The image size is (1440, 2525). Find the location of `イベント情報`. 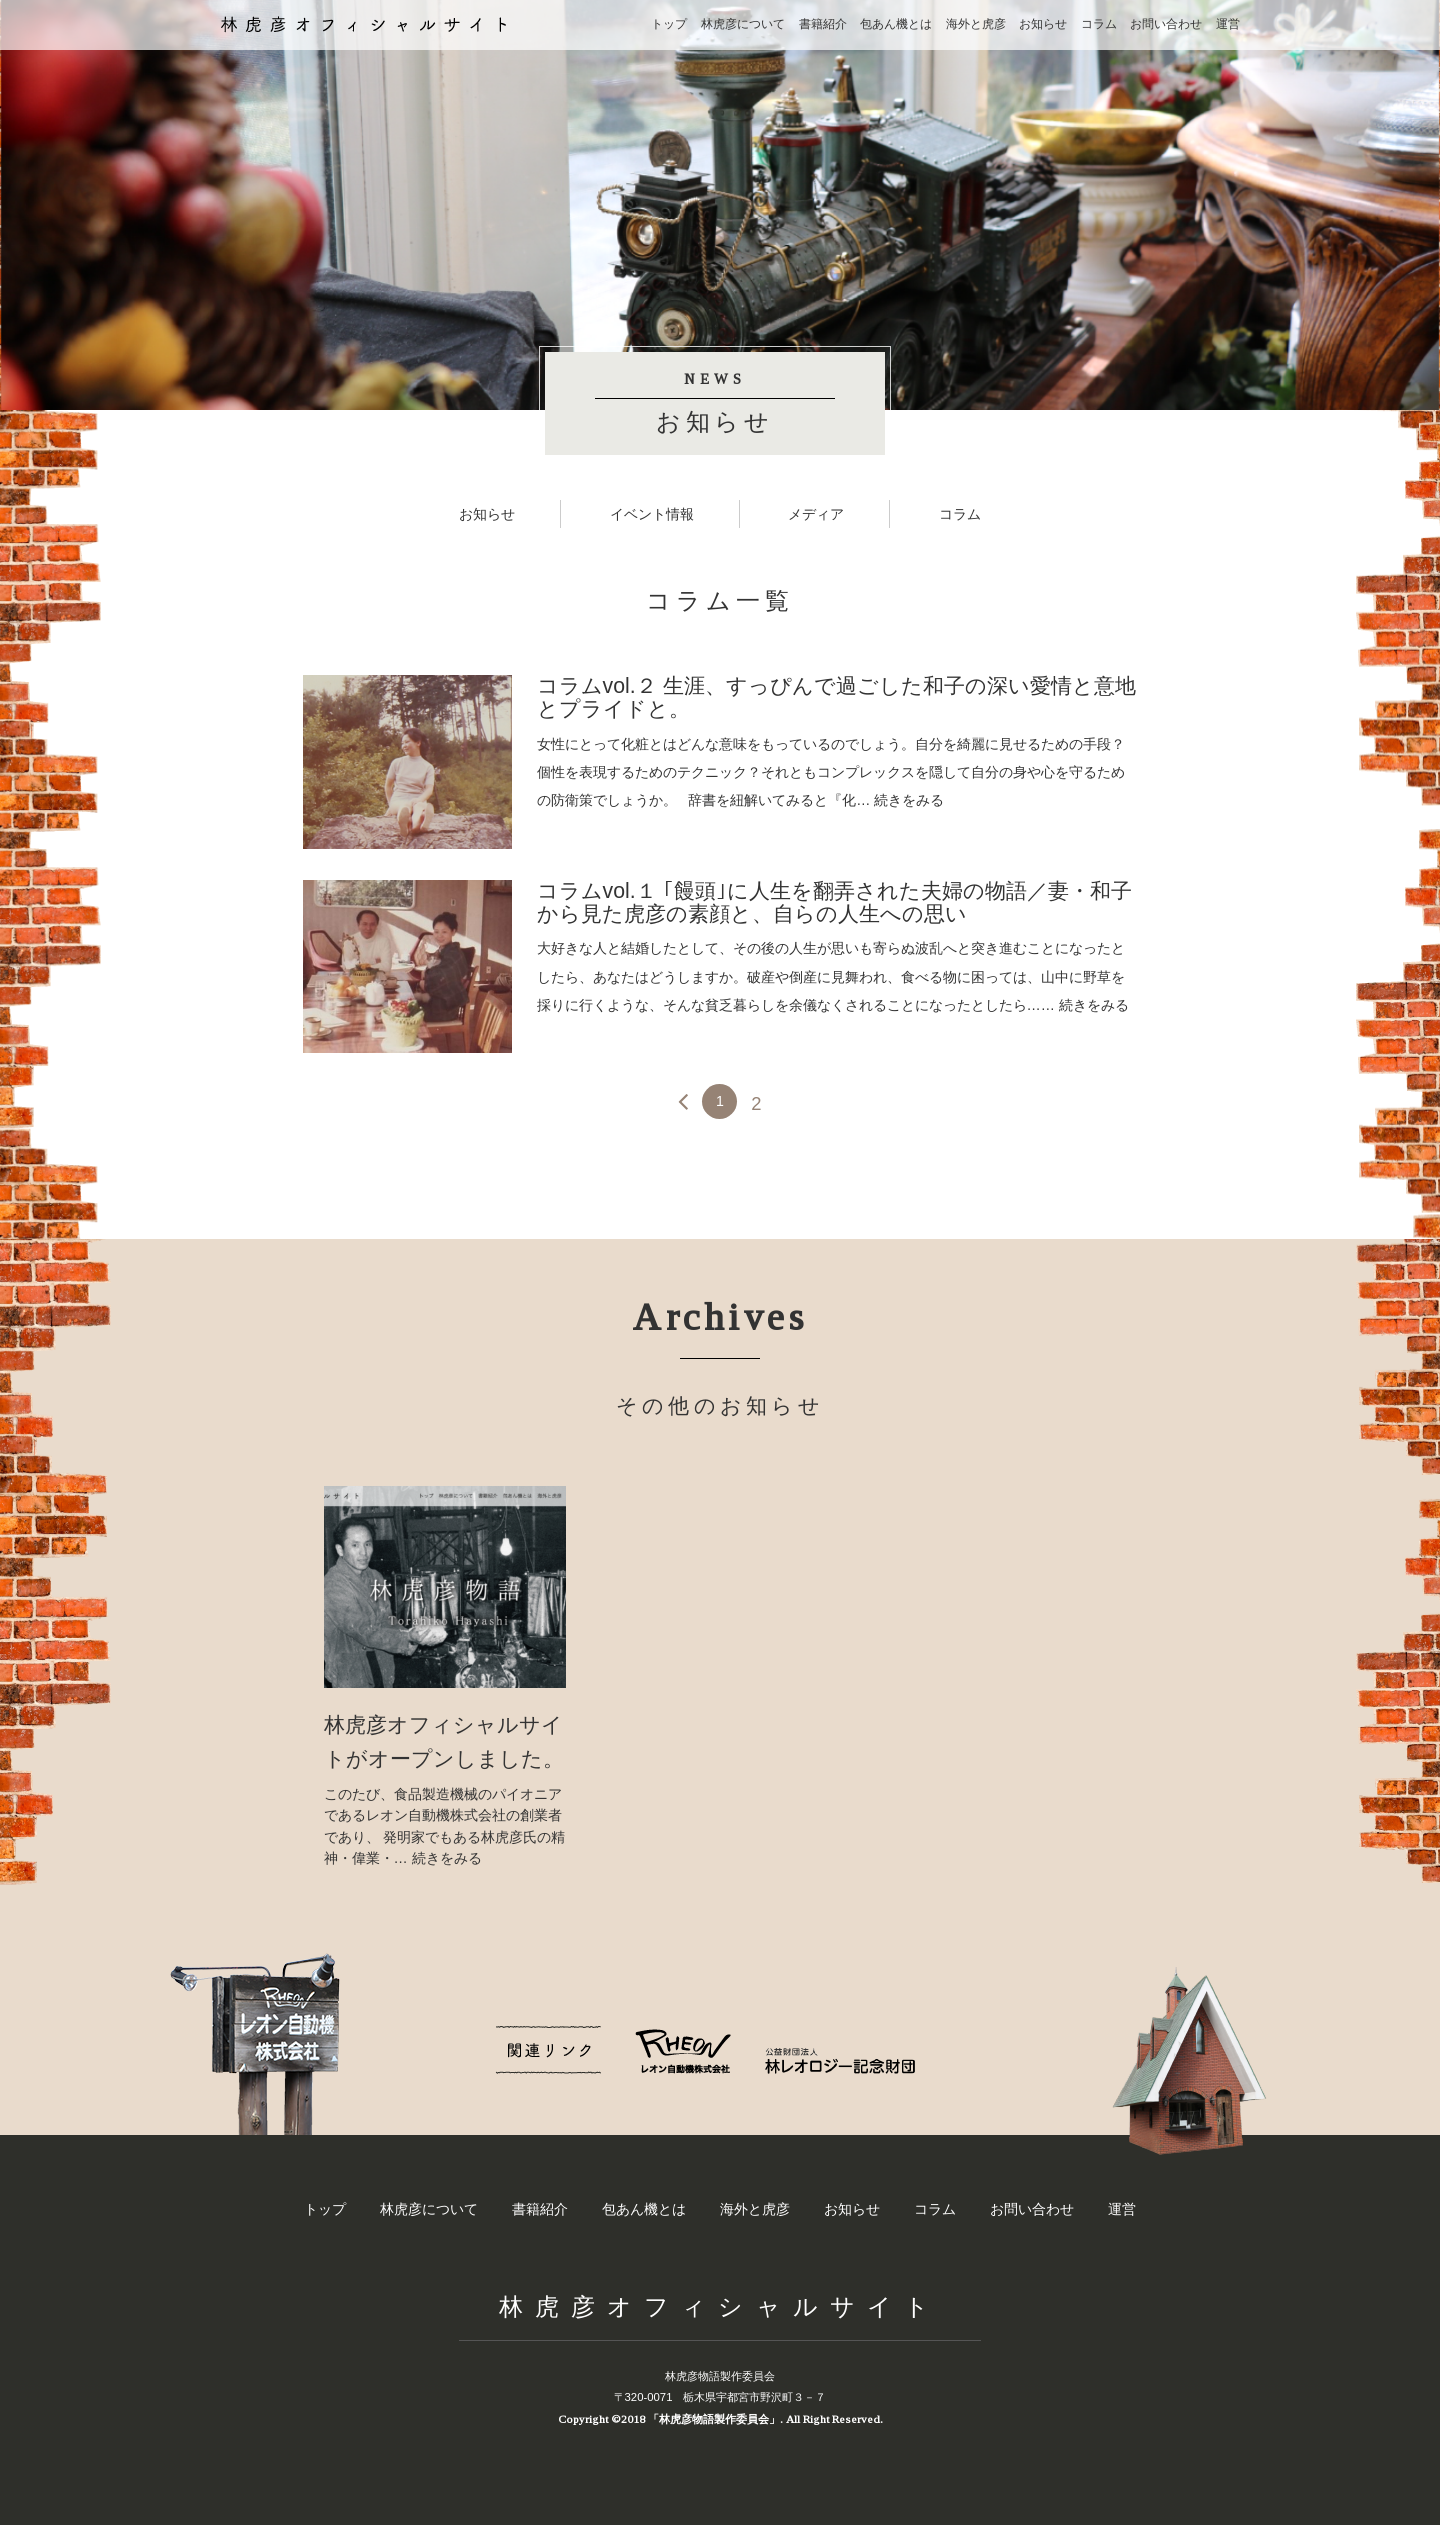

イベント情報 is located at coordinates (652, 514).